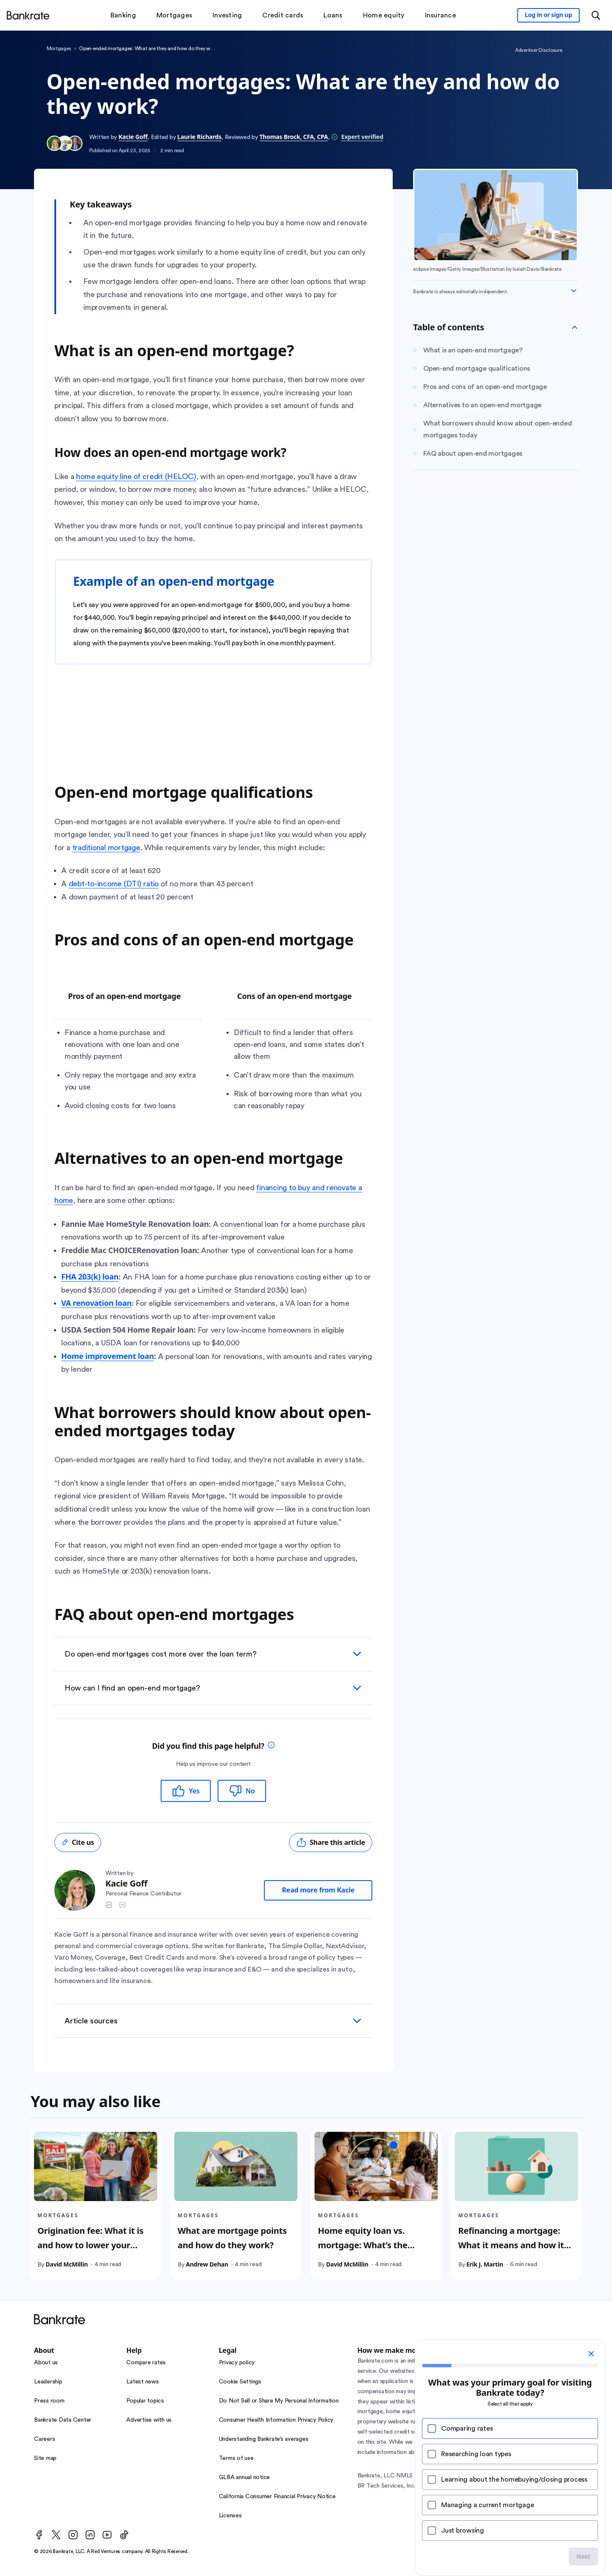 This screenshot has height=2576, width=612. I want to click on California Consumer Financial Privacy Notice, so click(277, 2496).